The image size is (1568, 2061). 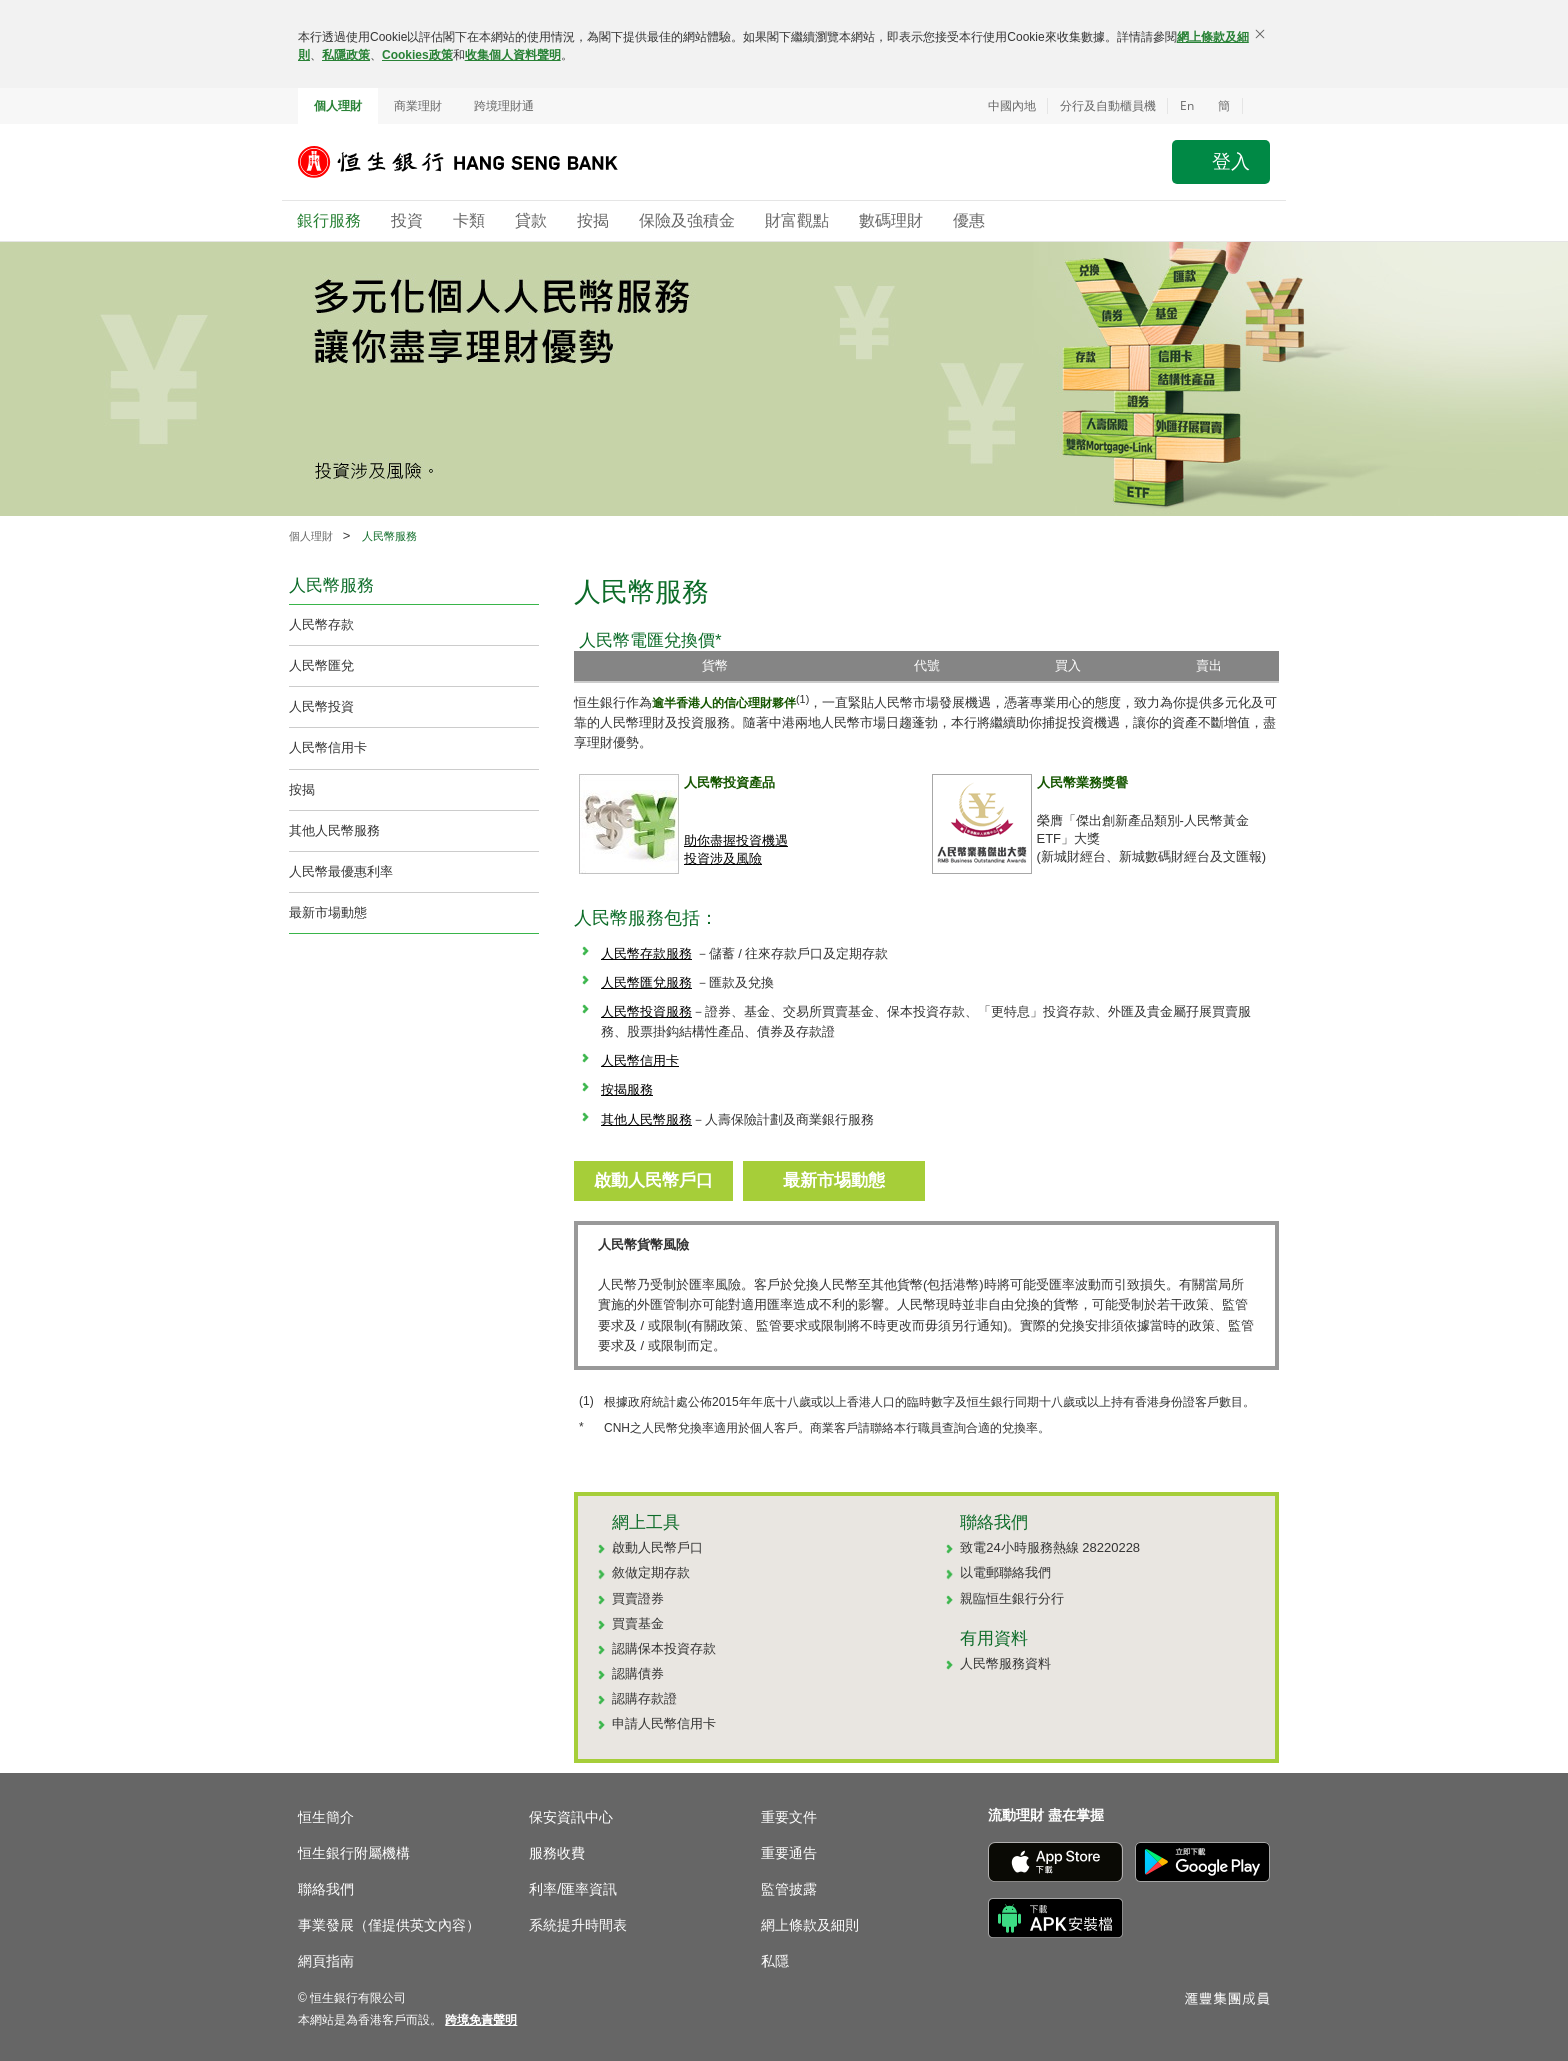 What do you see at coordinates (328, 747) in the screenshot?
I see `人民幣信用卡` at bounding box center [328, 747].